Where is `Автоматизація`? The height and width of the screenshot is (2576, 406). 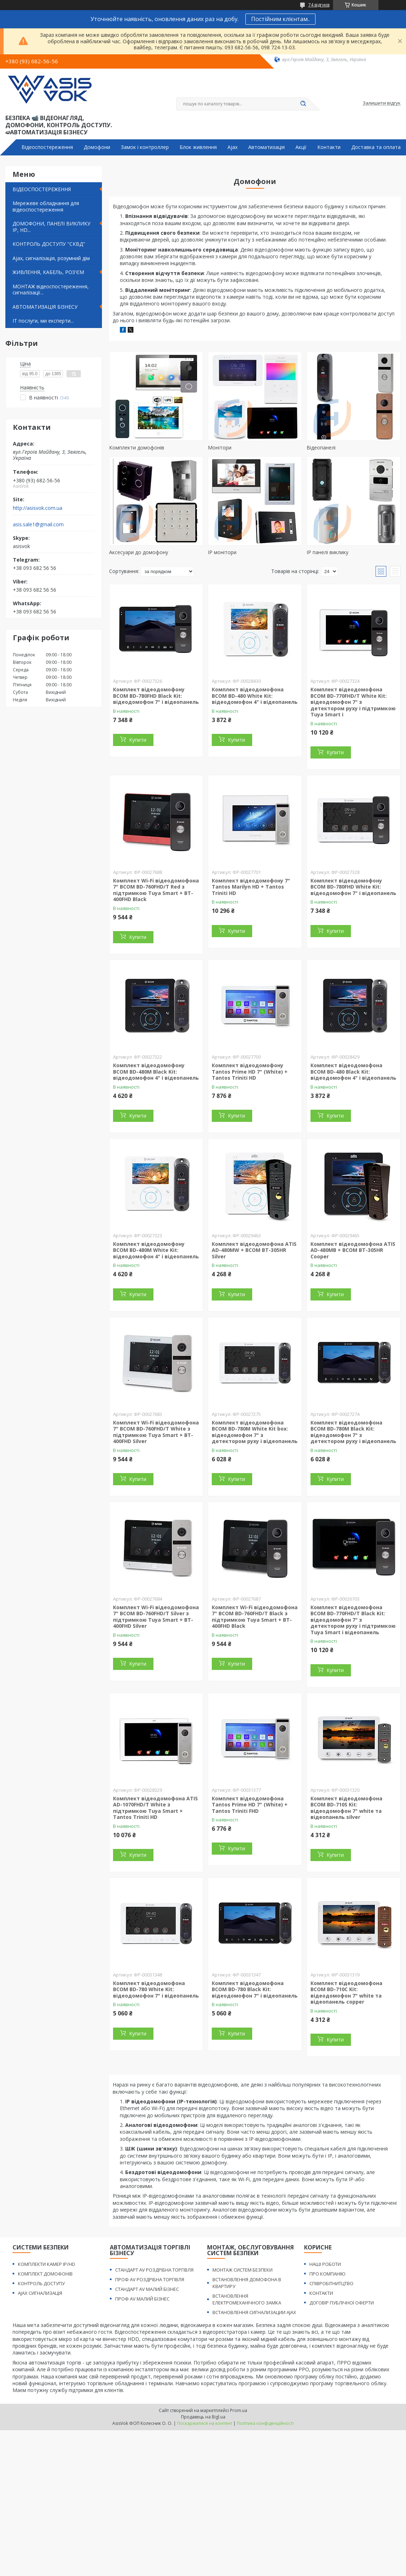 Автоматизація is located at coordinates (266, 147).